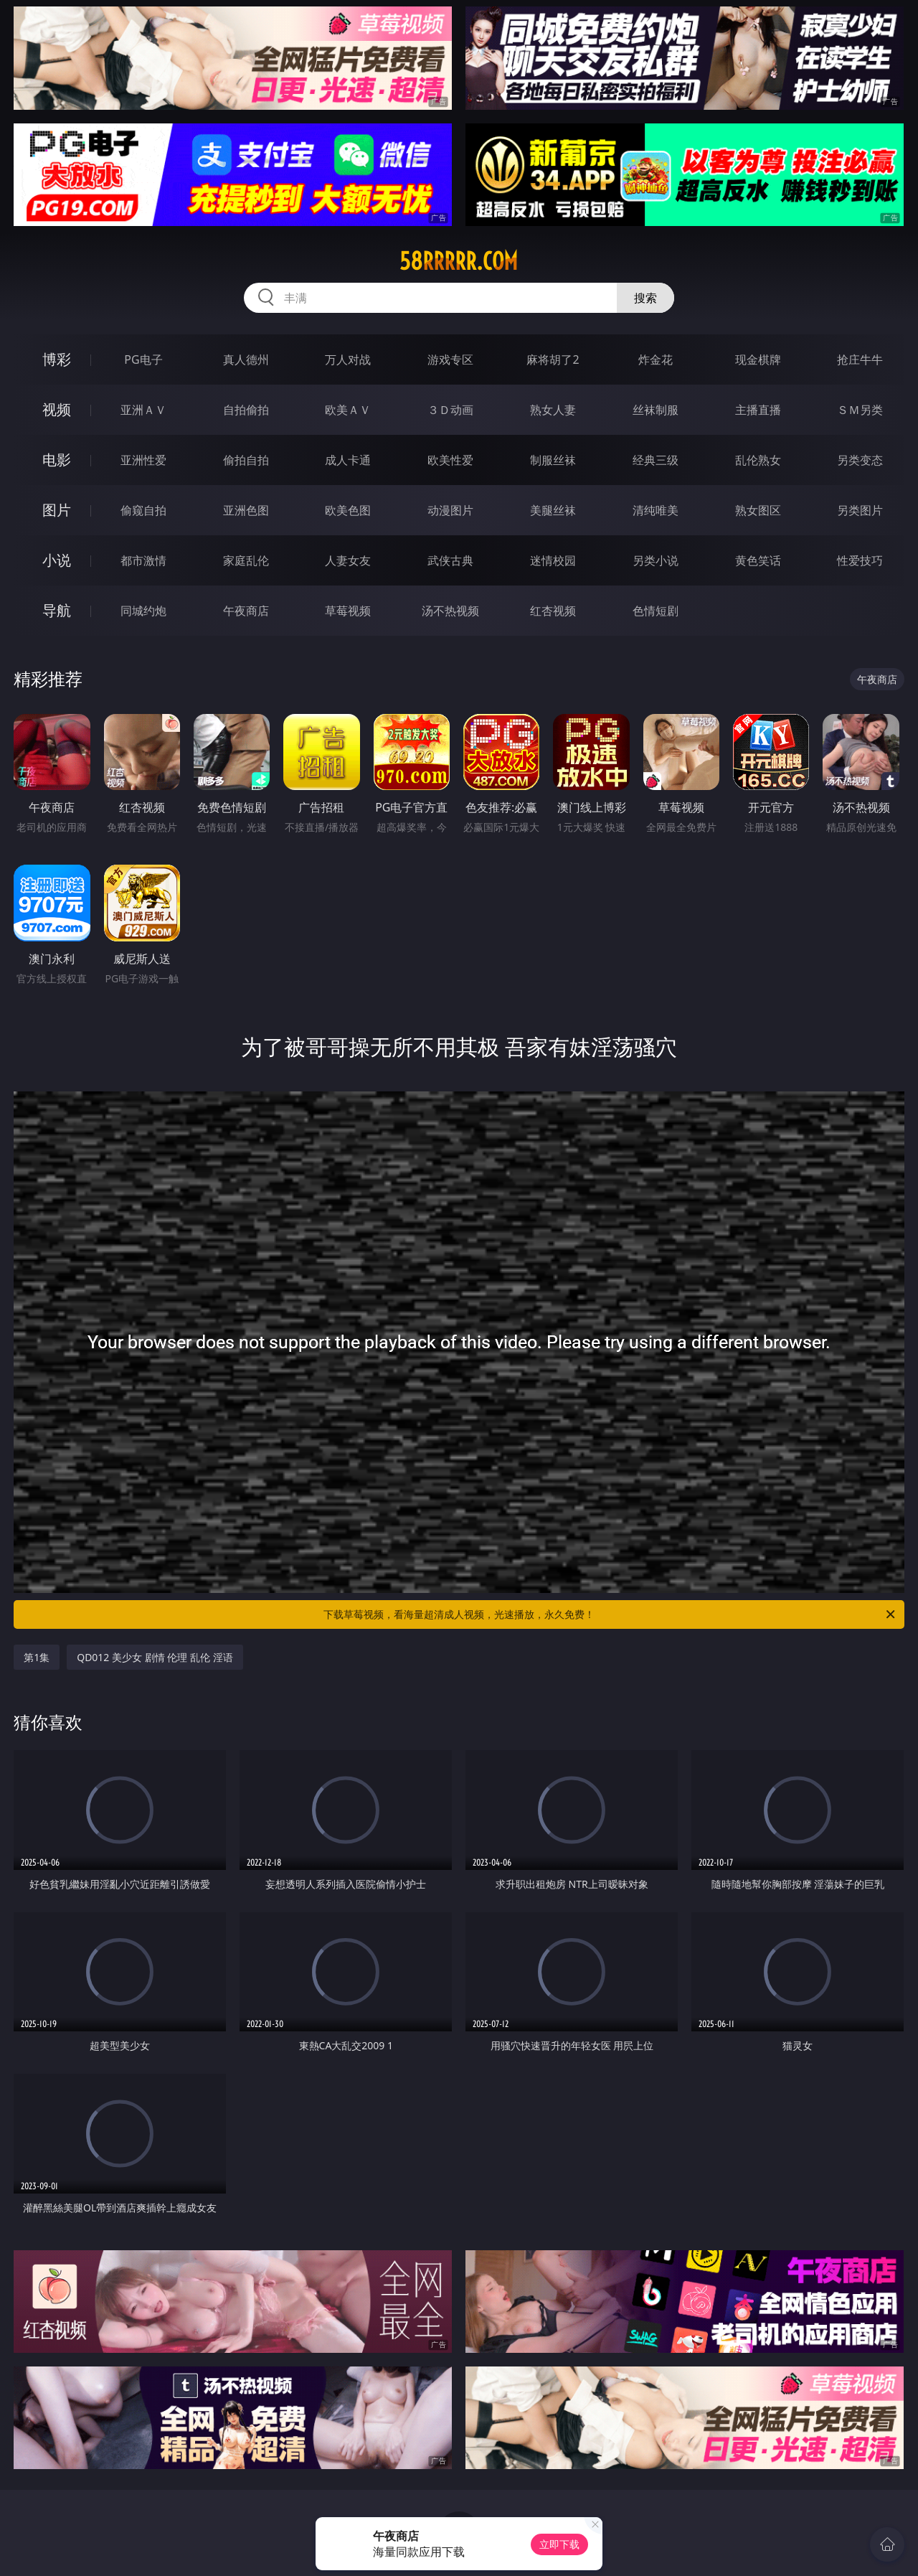 The image size is (918, 2576). Describe the element at coordinates (56, 560) in the screenshot. I see `小说` at that location.